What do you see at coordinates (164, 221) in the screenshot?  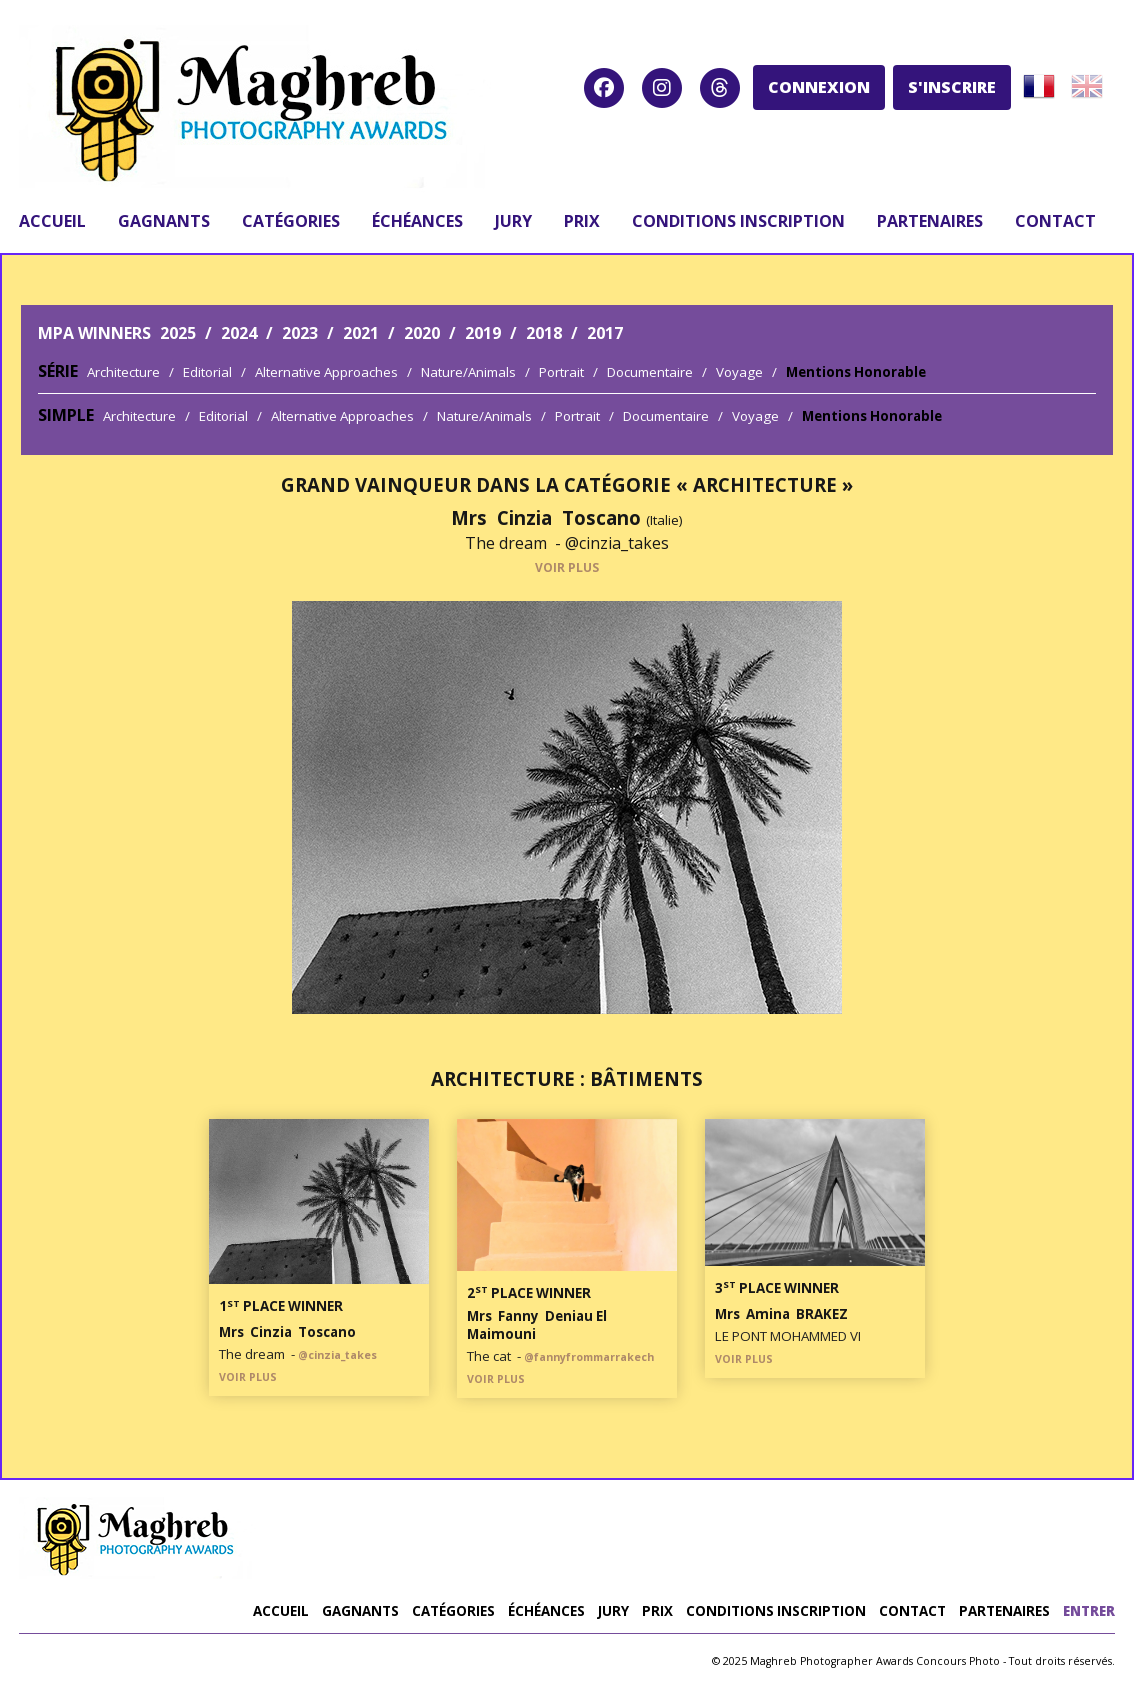 I see `gagnants` at bounding box center [164, 221].